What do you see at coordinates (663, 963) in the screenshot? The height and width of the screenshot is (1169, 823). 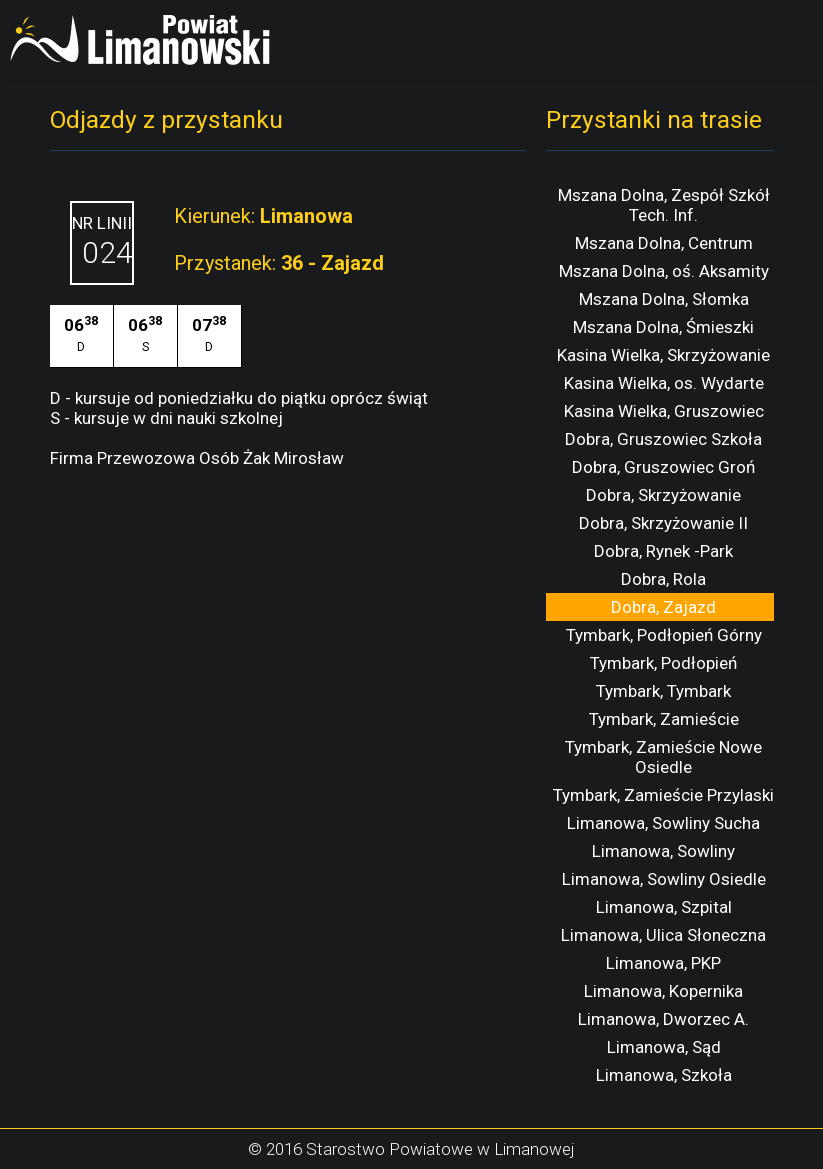 I see `Limanowa, PKP` at bounding box center [663, 963].